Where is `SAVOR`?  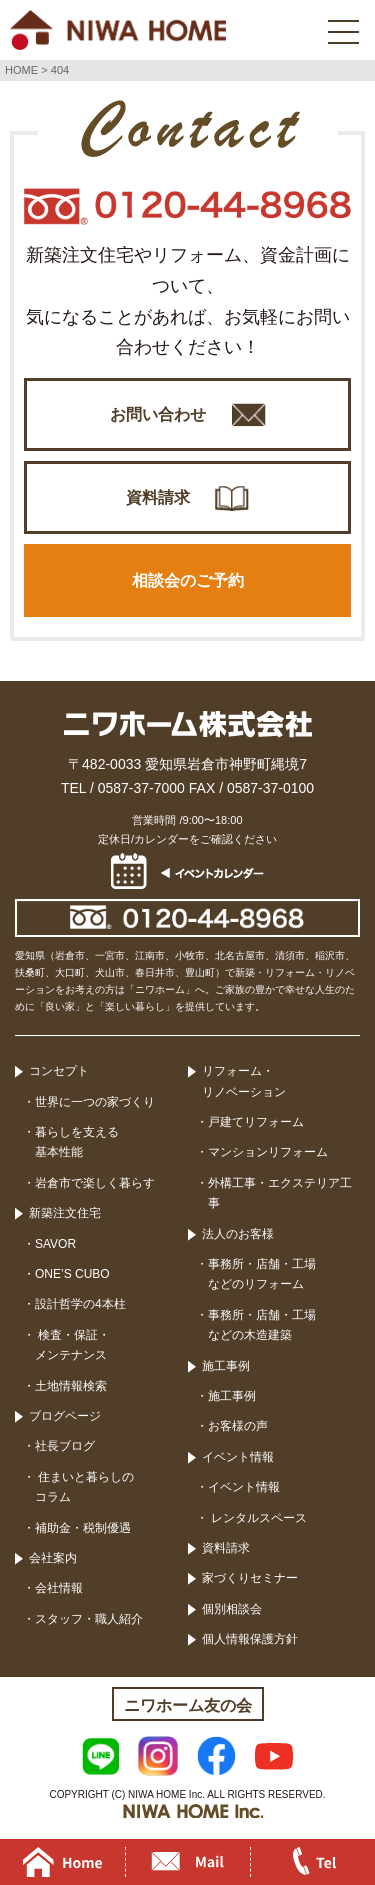
SAVOR is located at coordinates (55, 1244).